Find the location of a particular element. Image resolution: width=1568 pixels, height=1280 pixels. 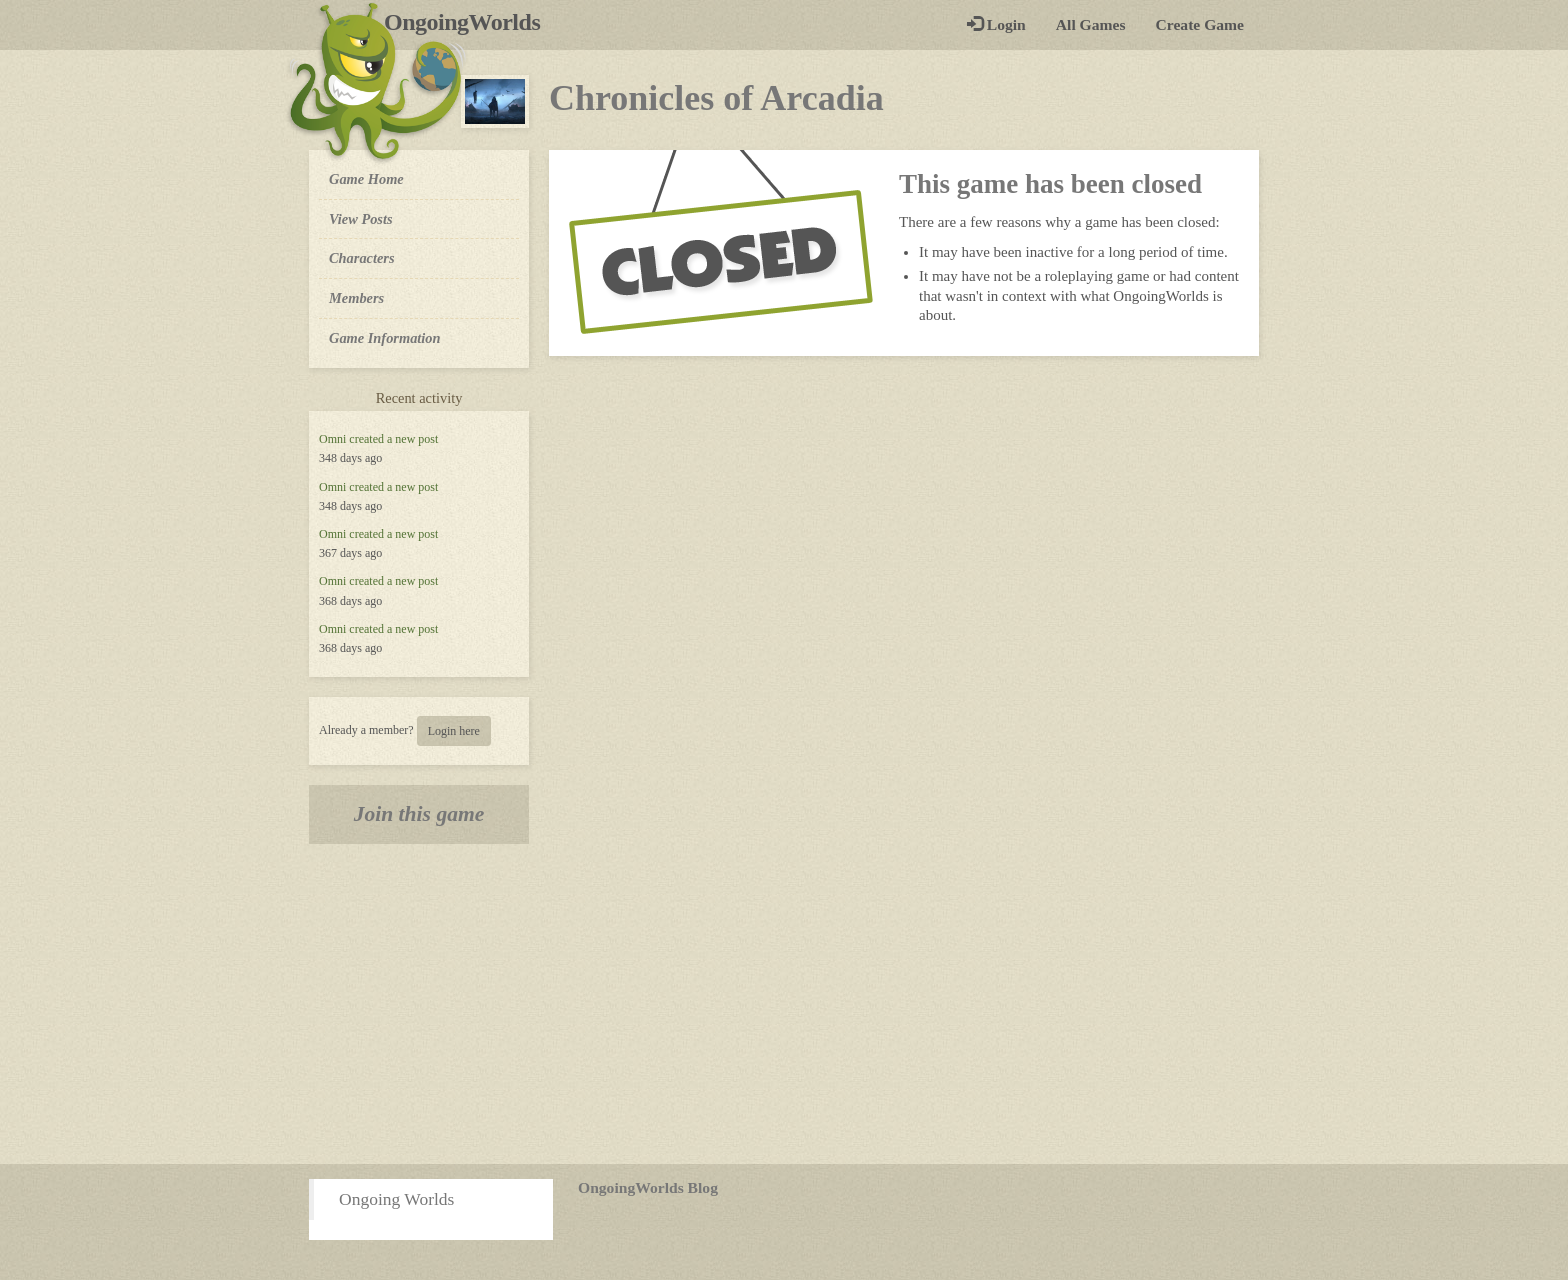

Join this game is located at coordinates (419, 814).